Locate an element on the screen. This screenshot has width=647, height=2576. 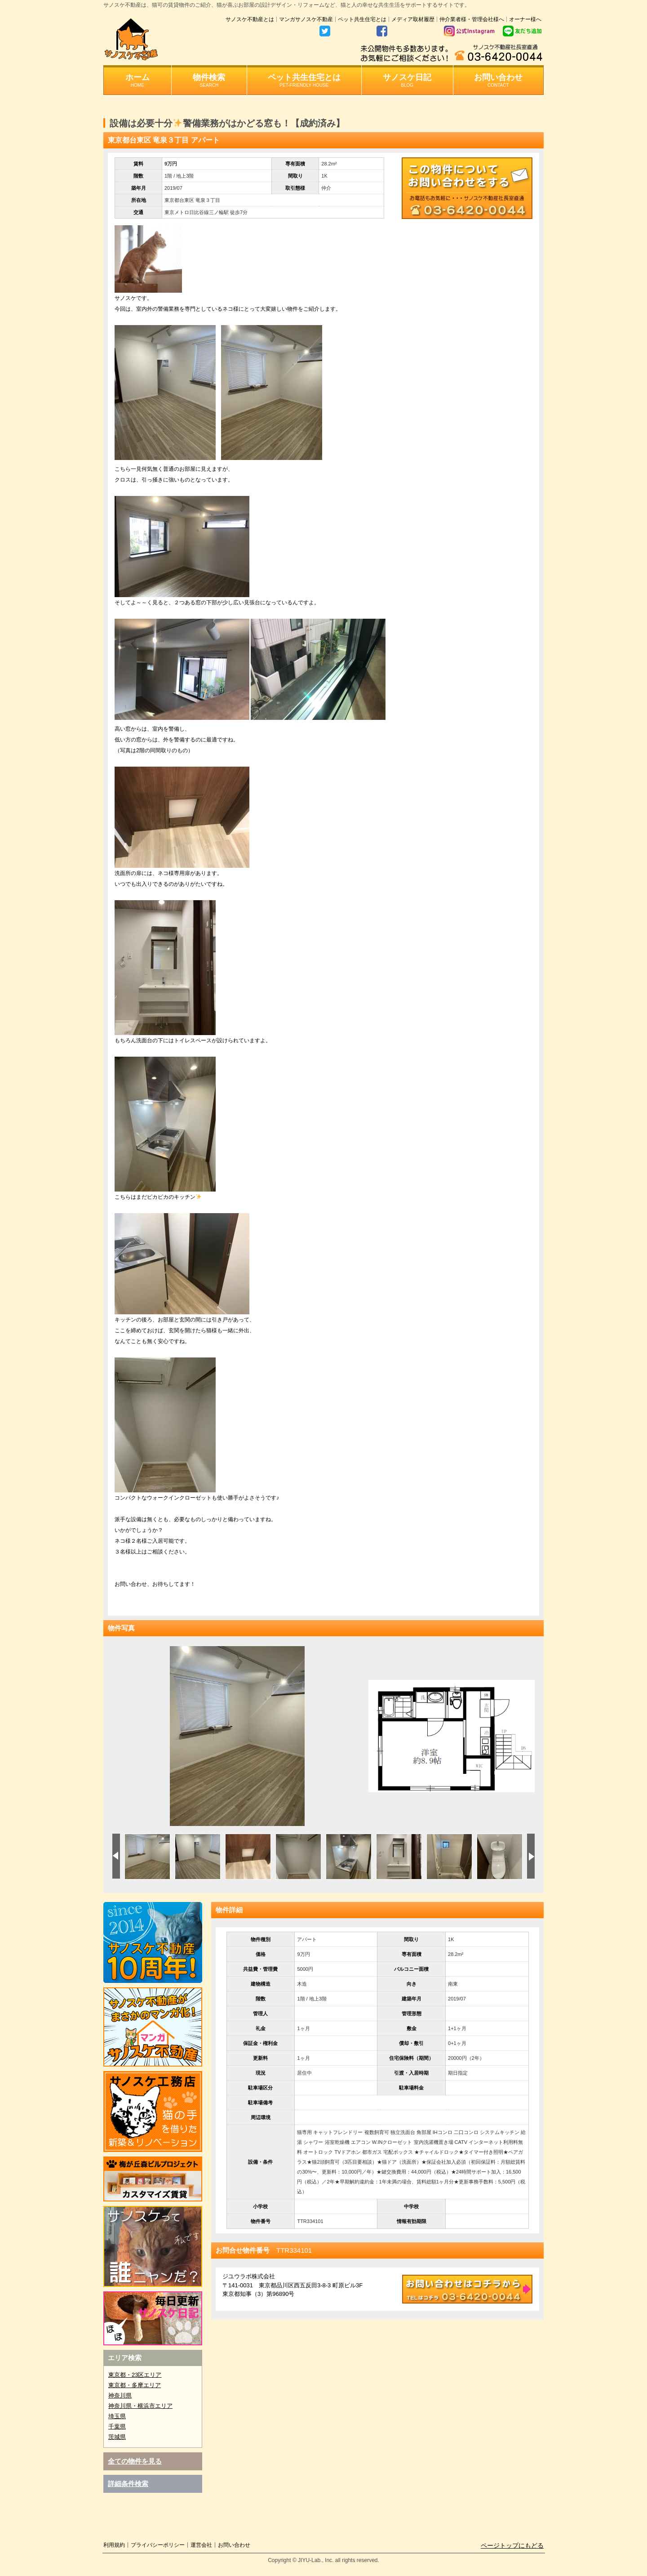
お問い合わせ is located at coordinates (498, 80).